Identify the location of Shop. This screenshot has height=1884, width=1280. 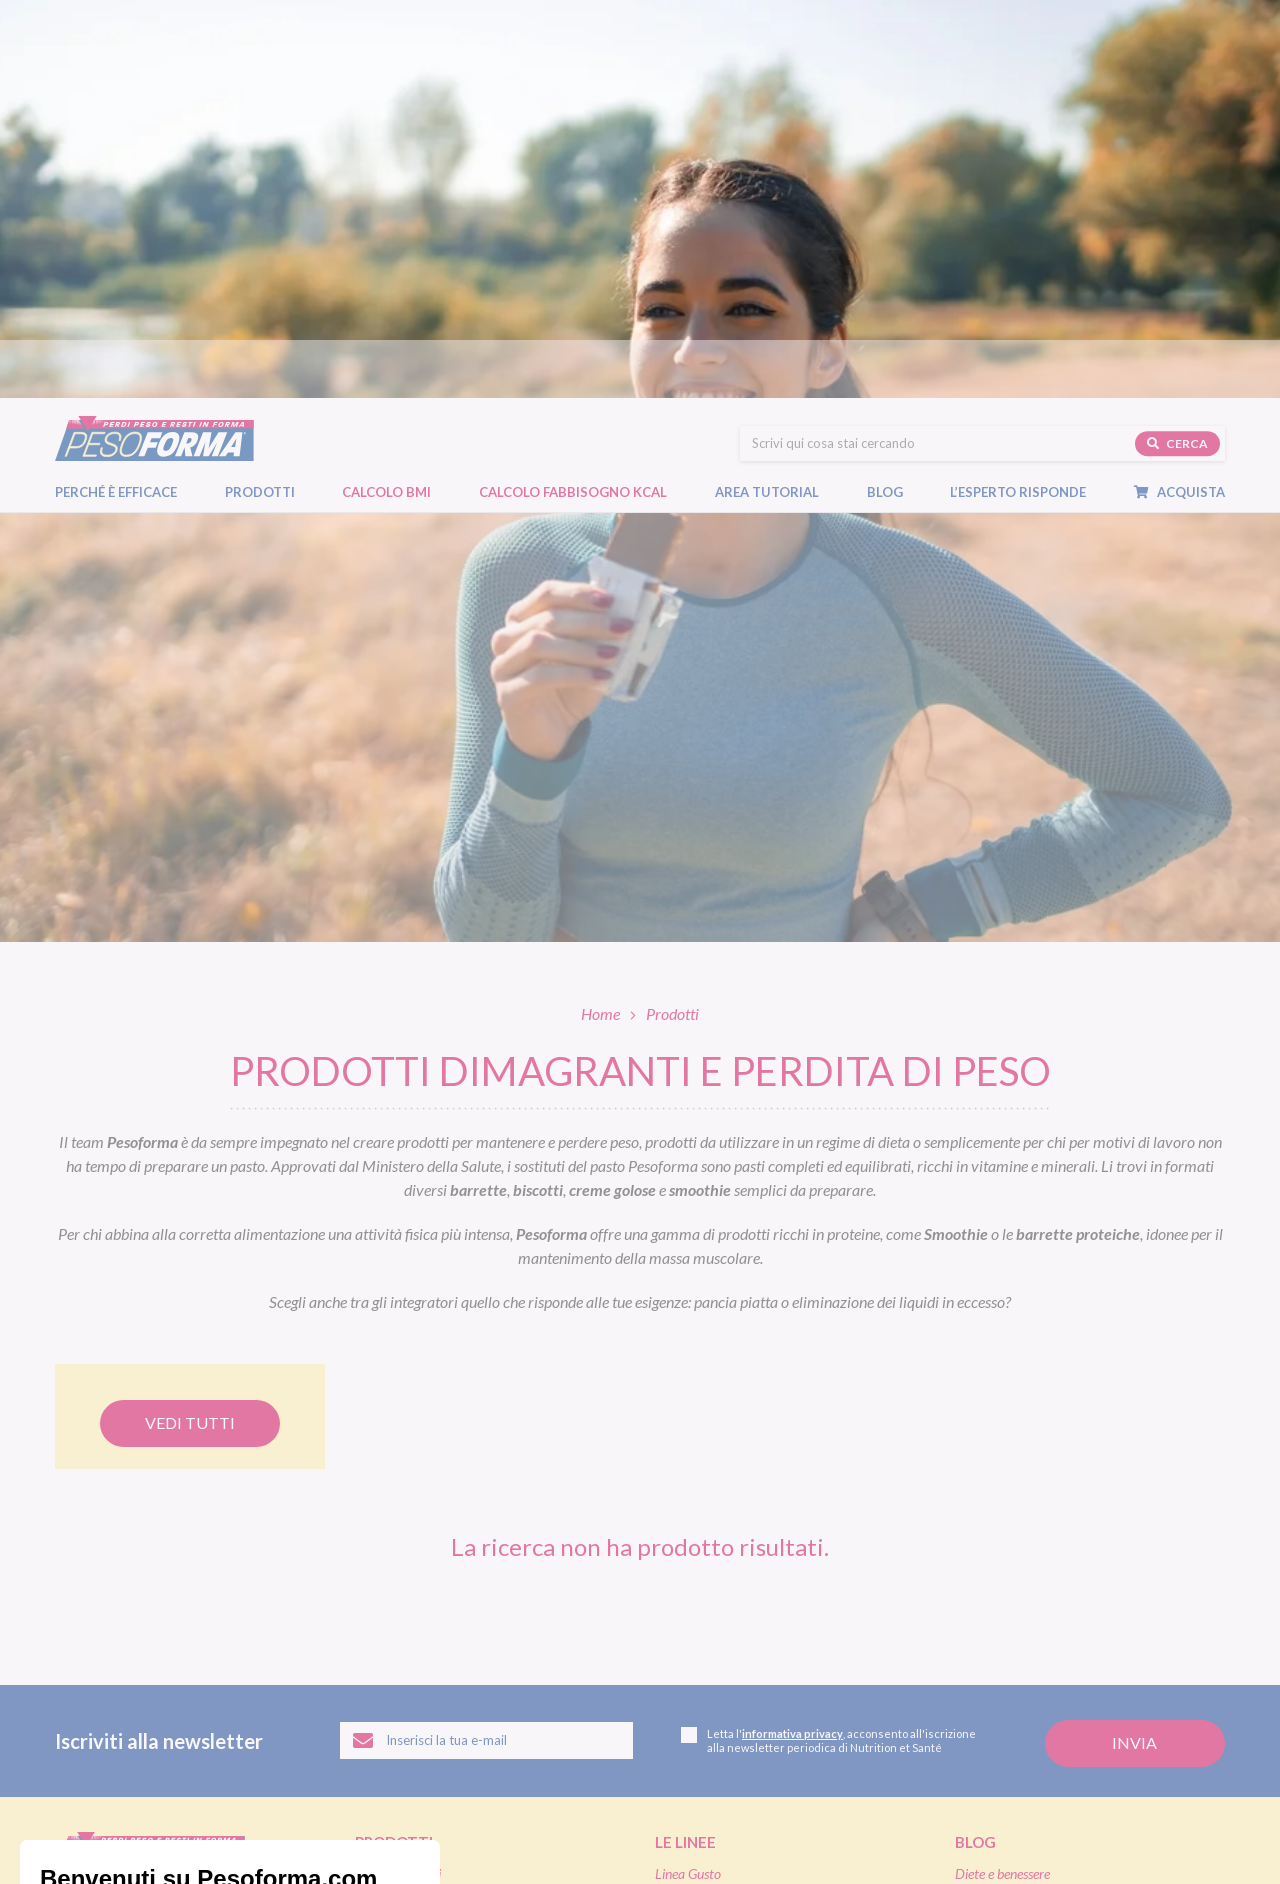
(675, 1642).